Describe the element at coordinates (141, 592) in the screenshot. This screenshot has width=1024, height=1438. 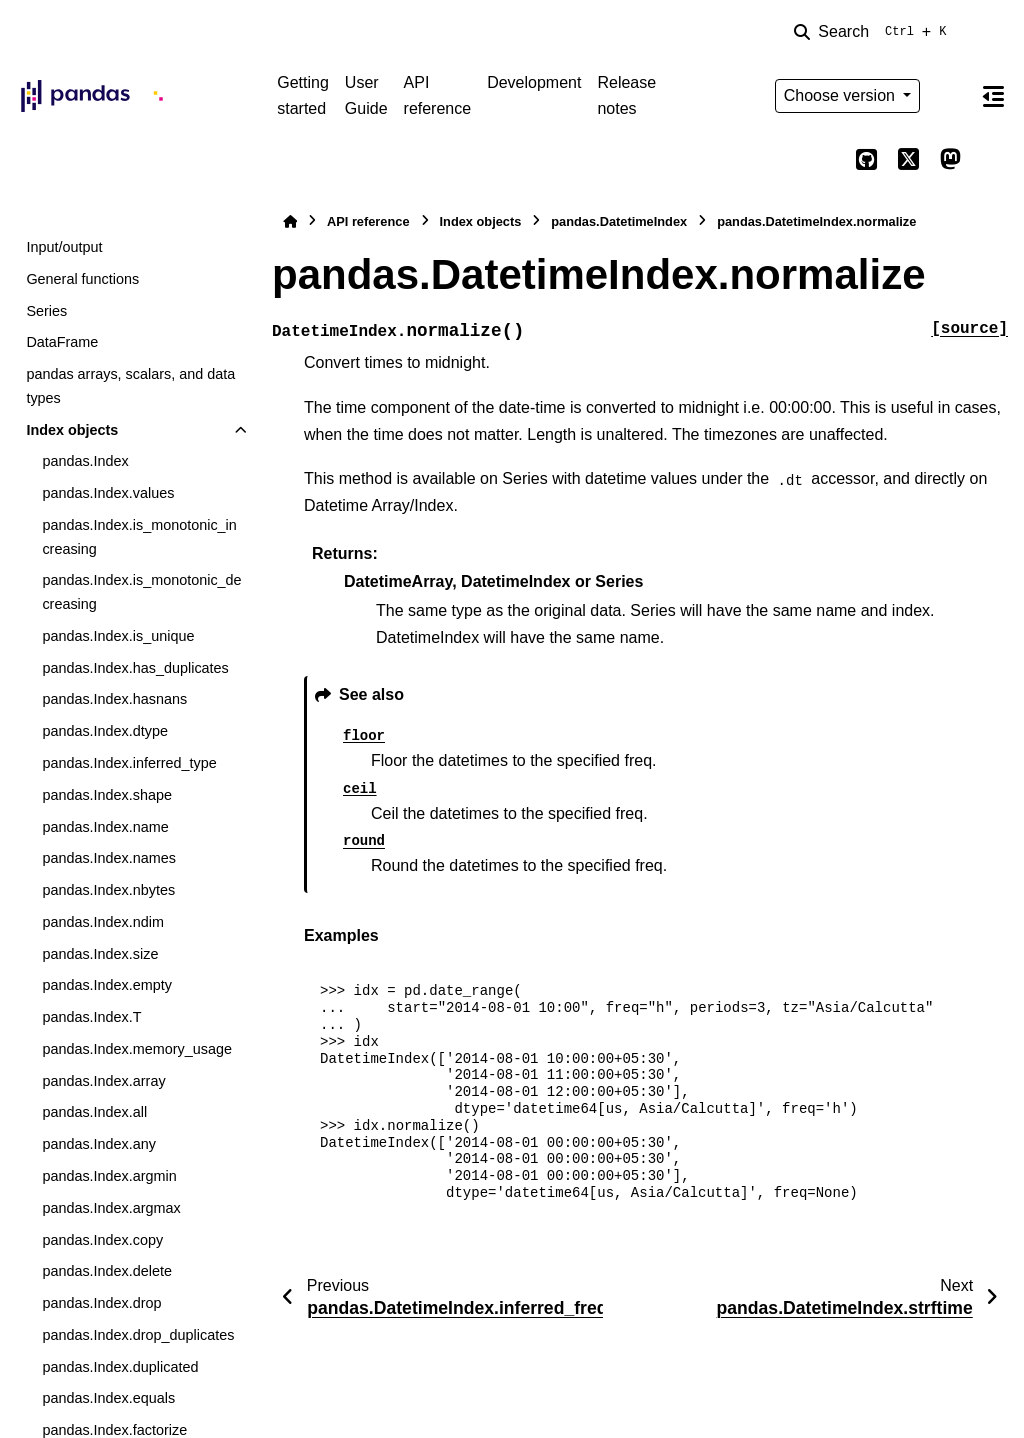
I see `pandas.Index.is_monotonic_decreasing` at that location.